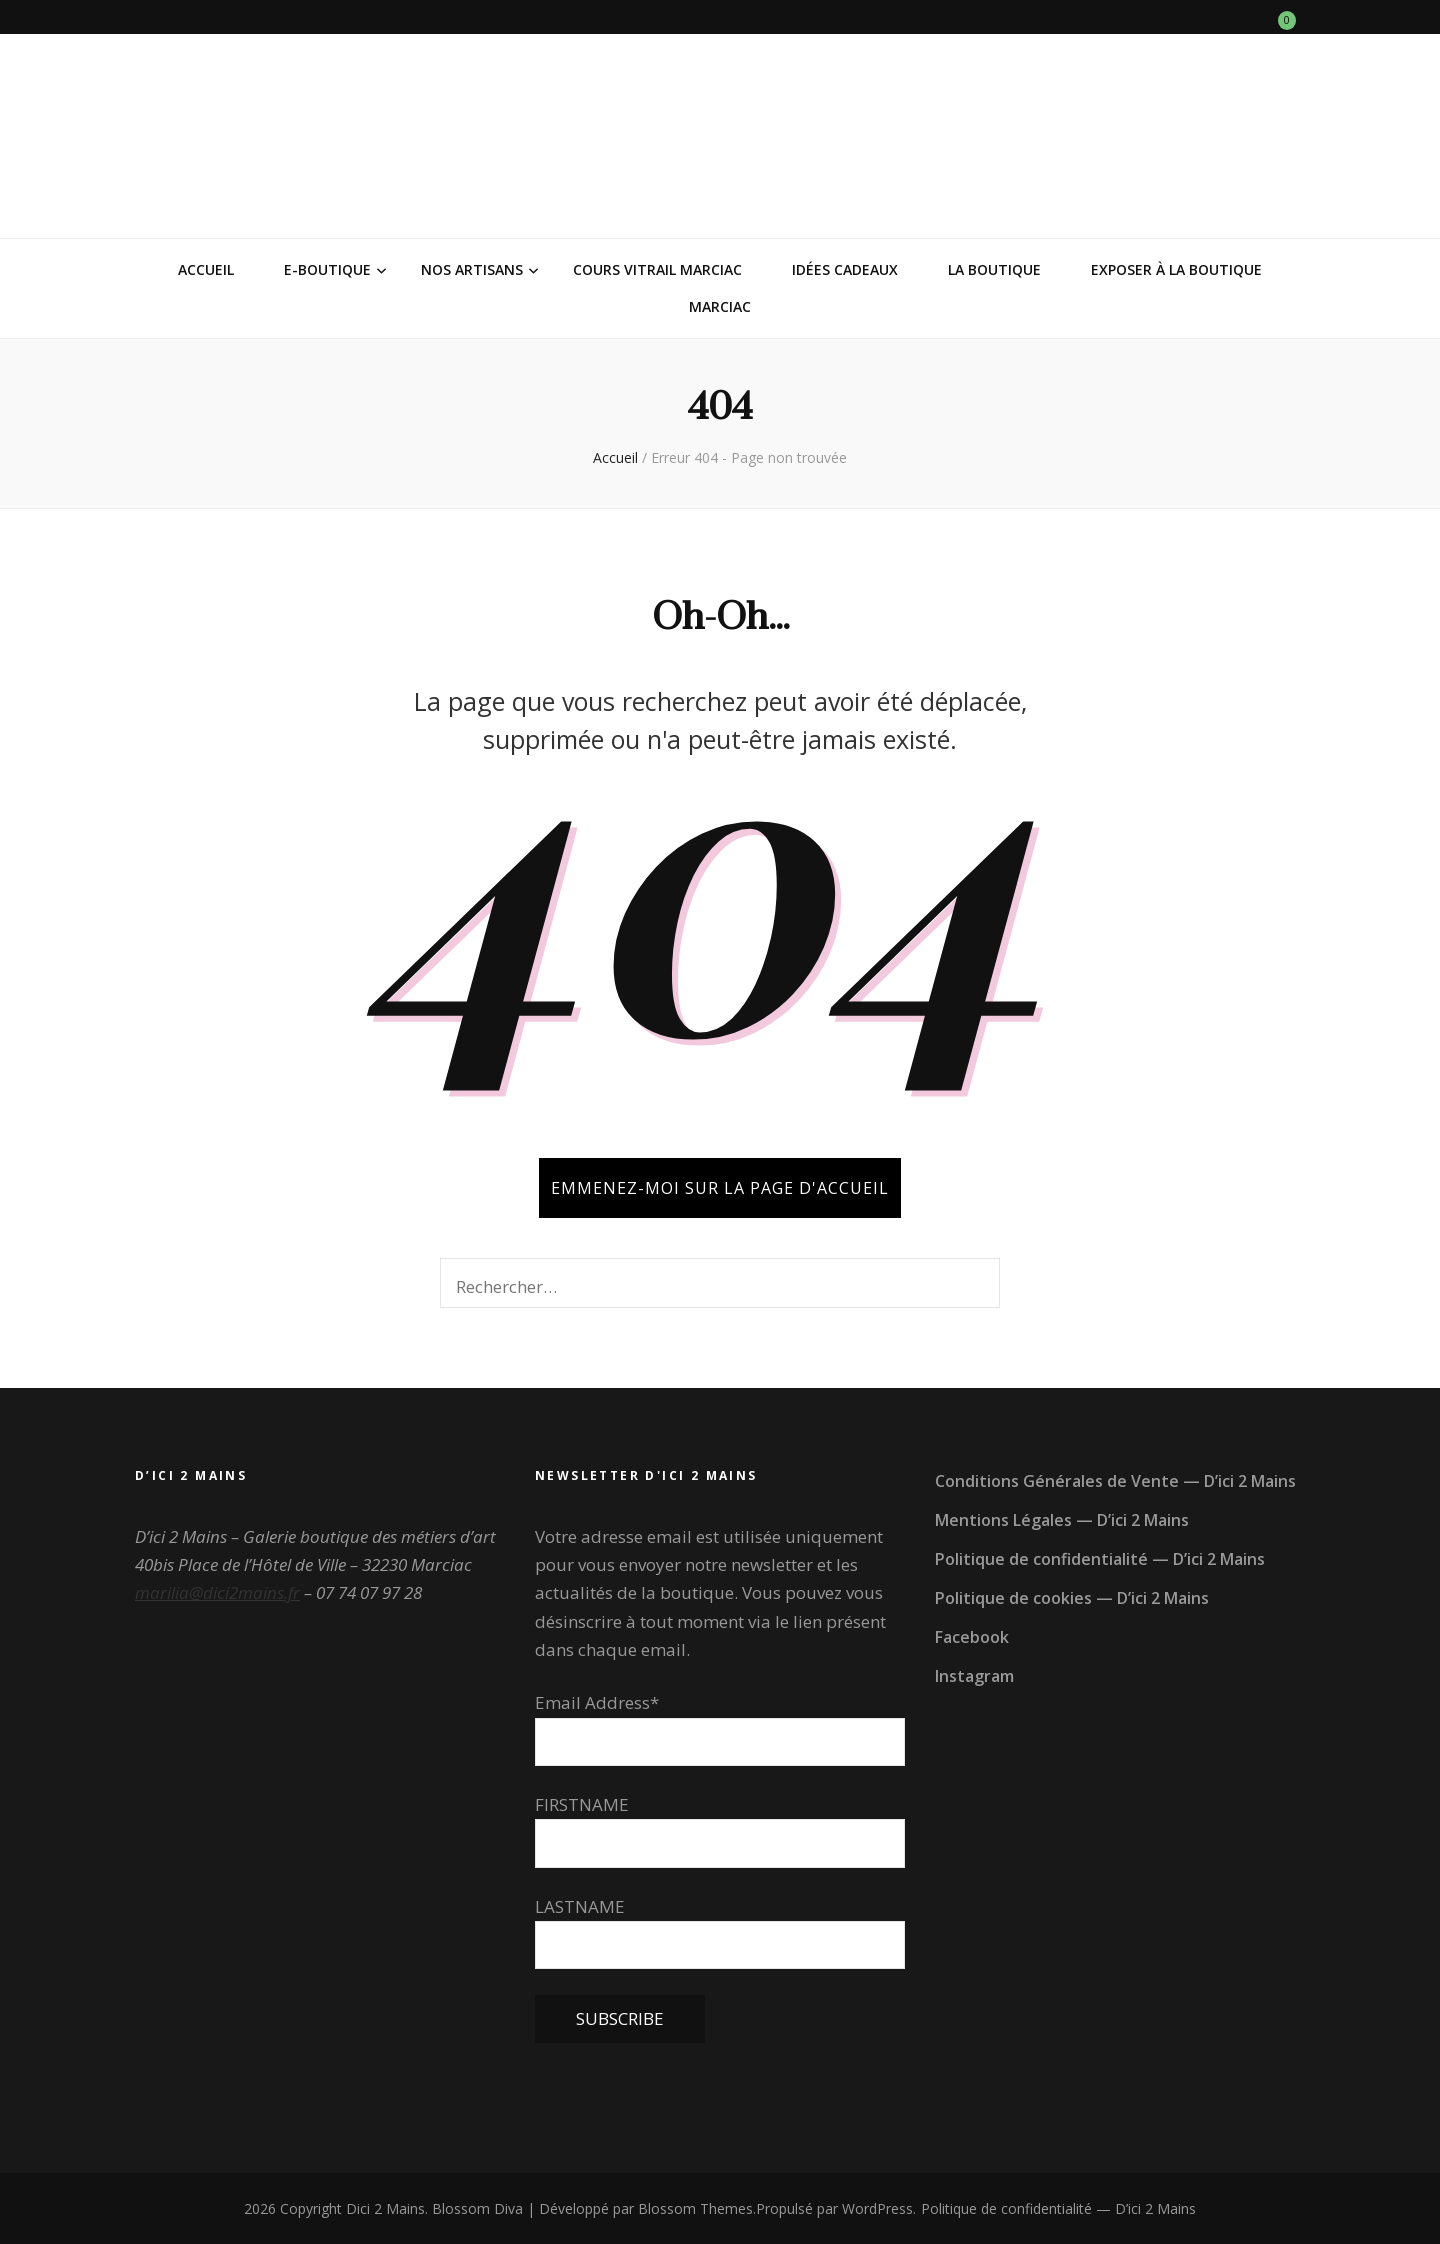 The width and height of the screenshot is (1440, 2244). What do you see at coordinates (877, 2208) in the screenshot?
I see `WordPress` at bounding box center [877, 2208].